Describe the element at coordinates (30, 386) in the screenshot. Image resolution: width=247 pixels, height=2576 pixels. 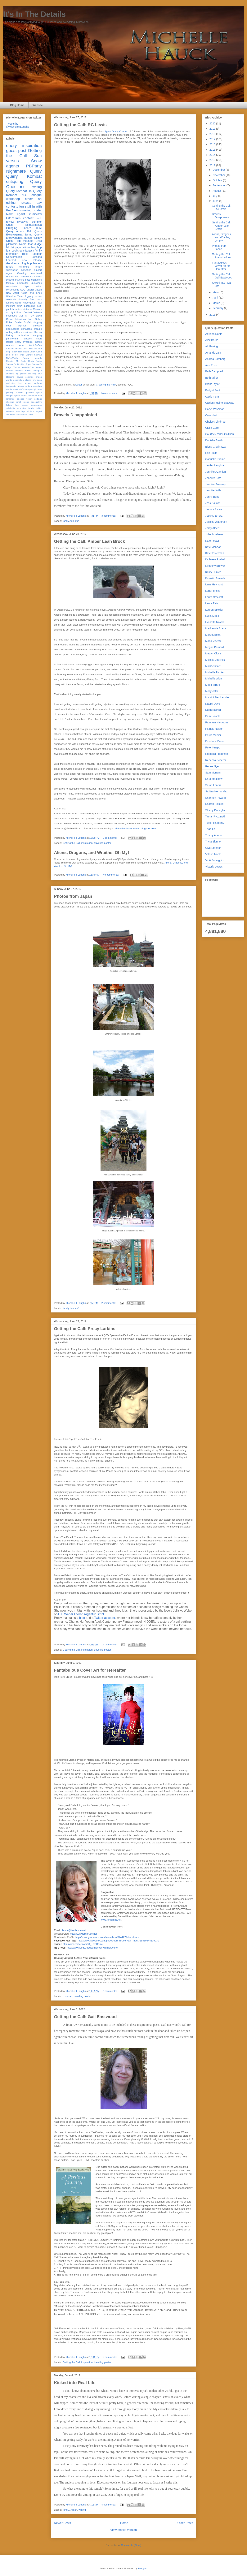
I see `luck` at that location.